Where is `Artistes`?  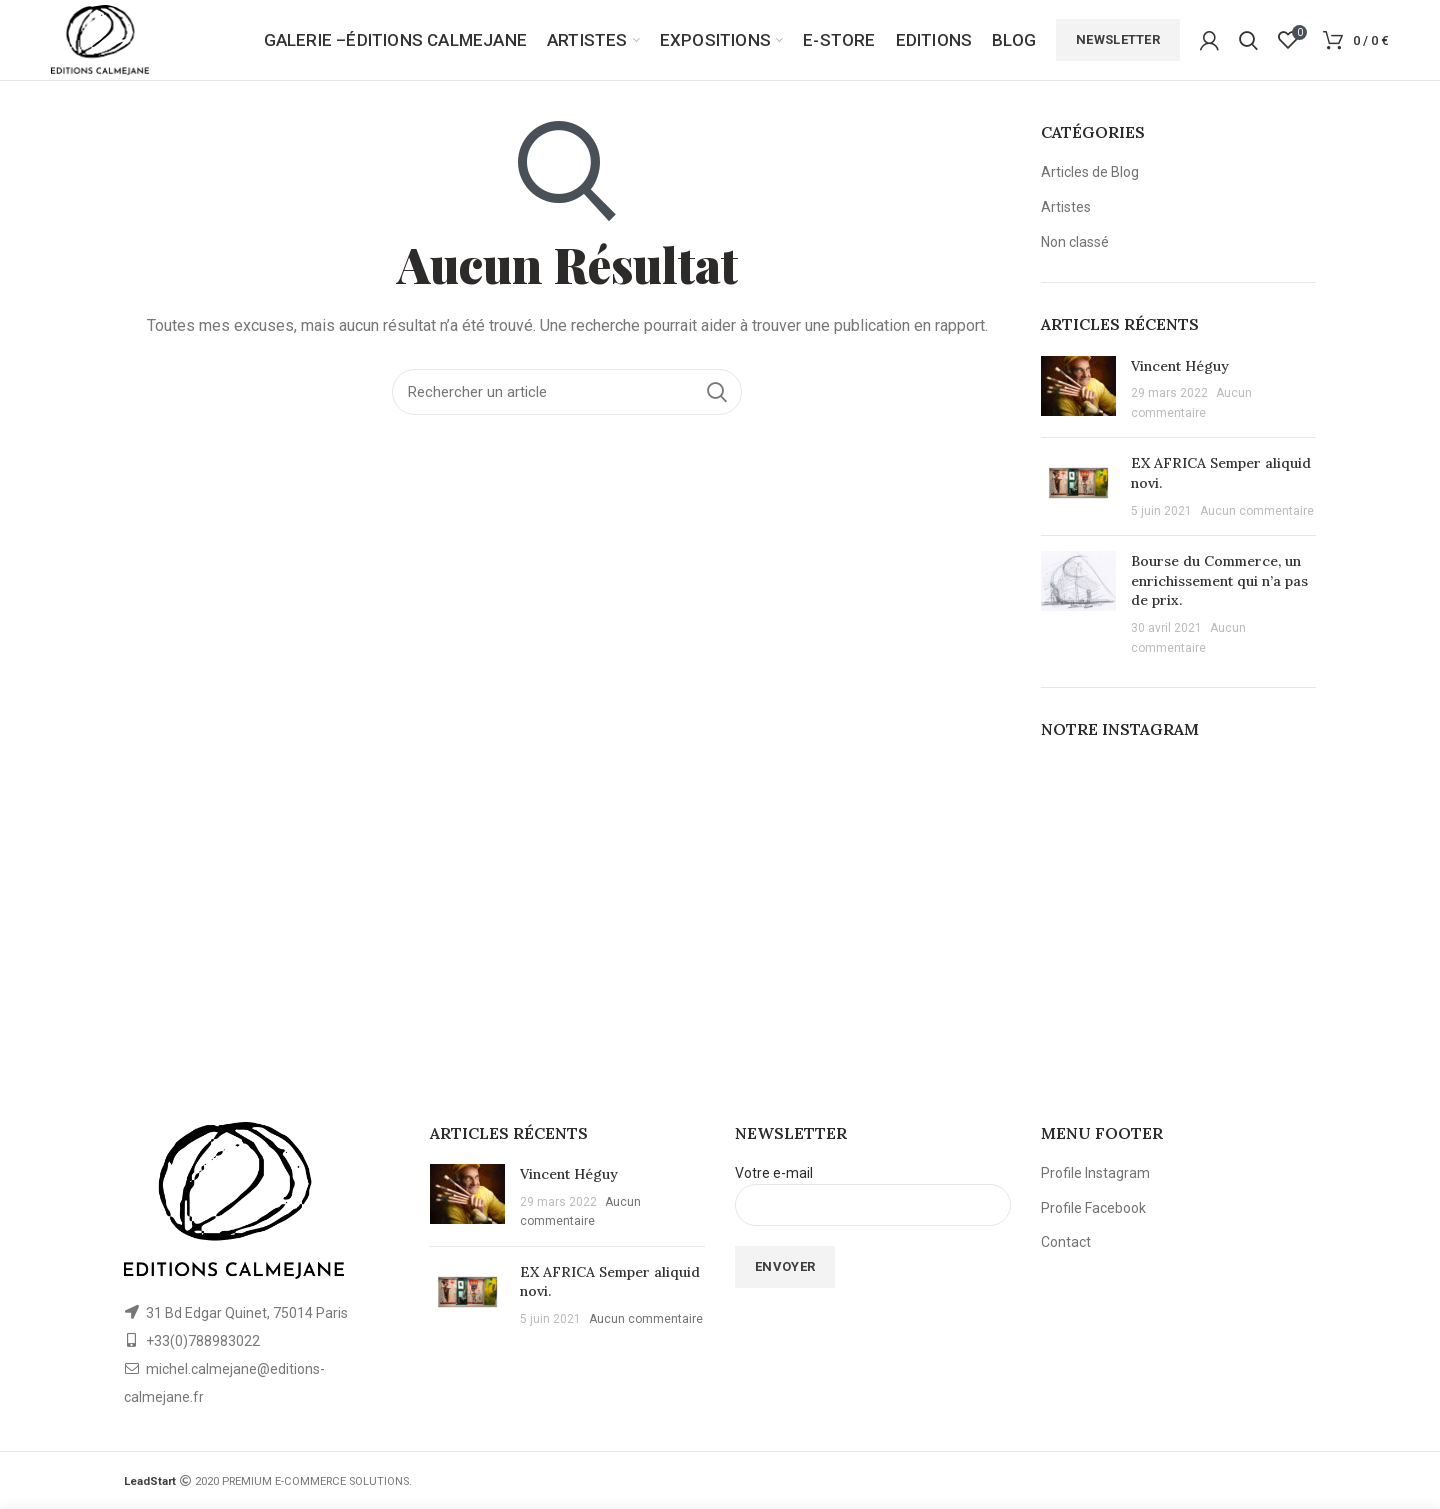
Artistes is located at coordinates (1066, 207).